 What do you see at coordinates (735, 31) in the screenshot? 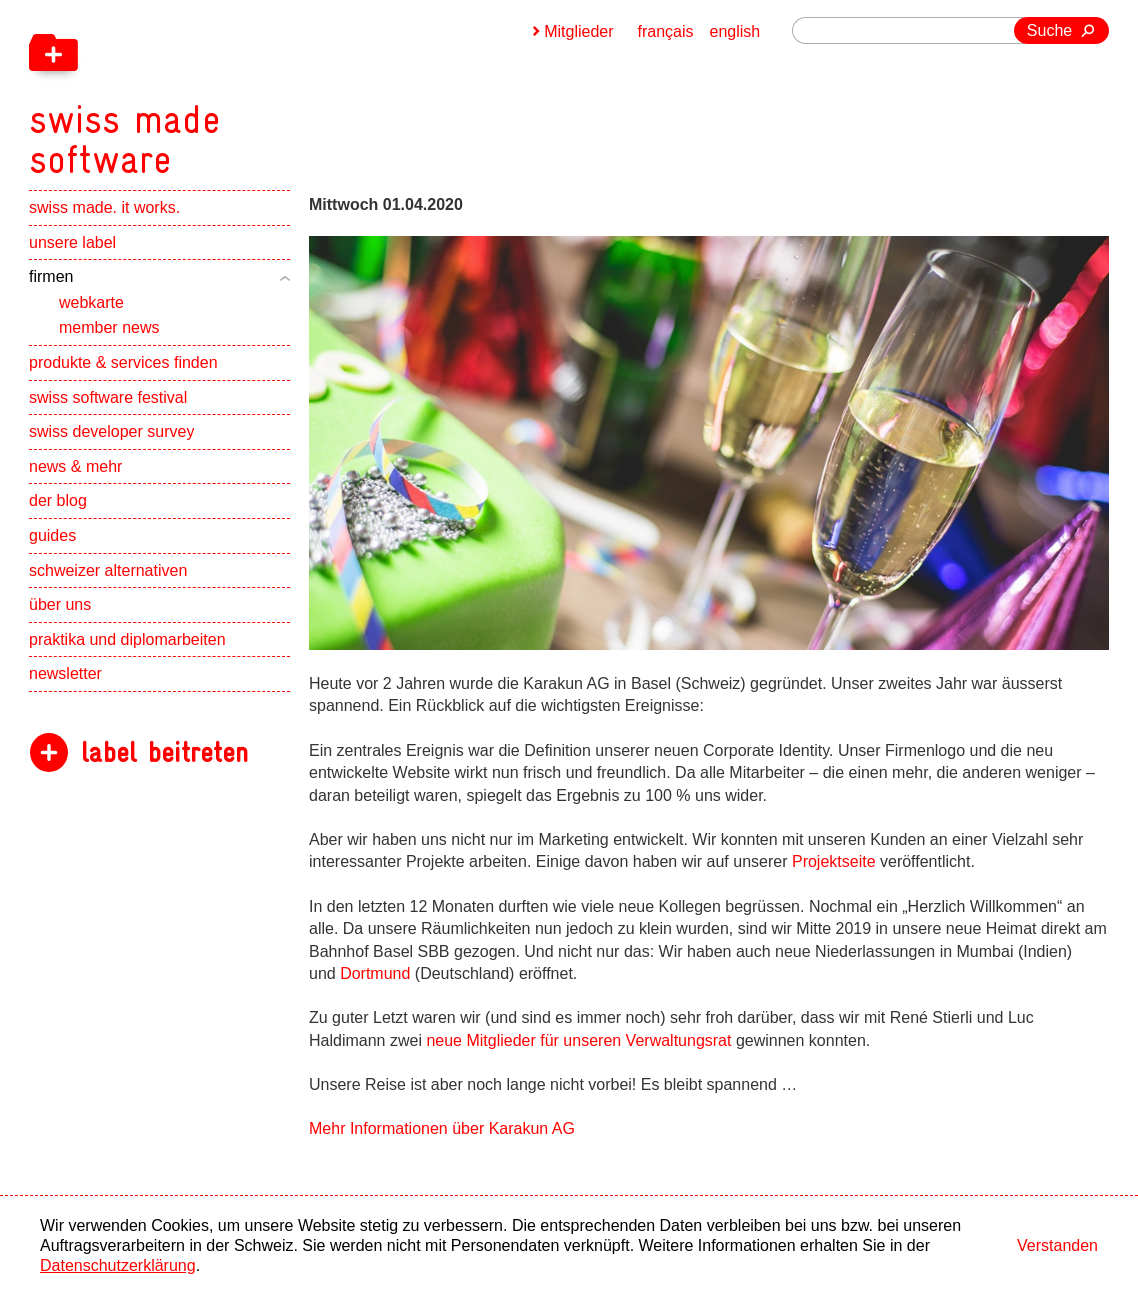
I see `english` at bounding box center [735, 31].